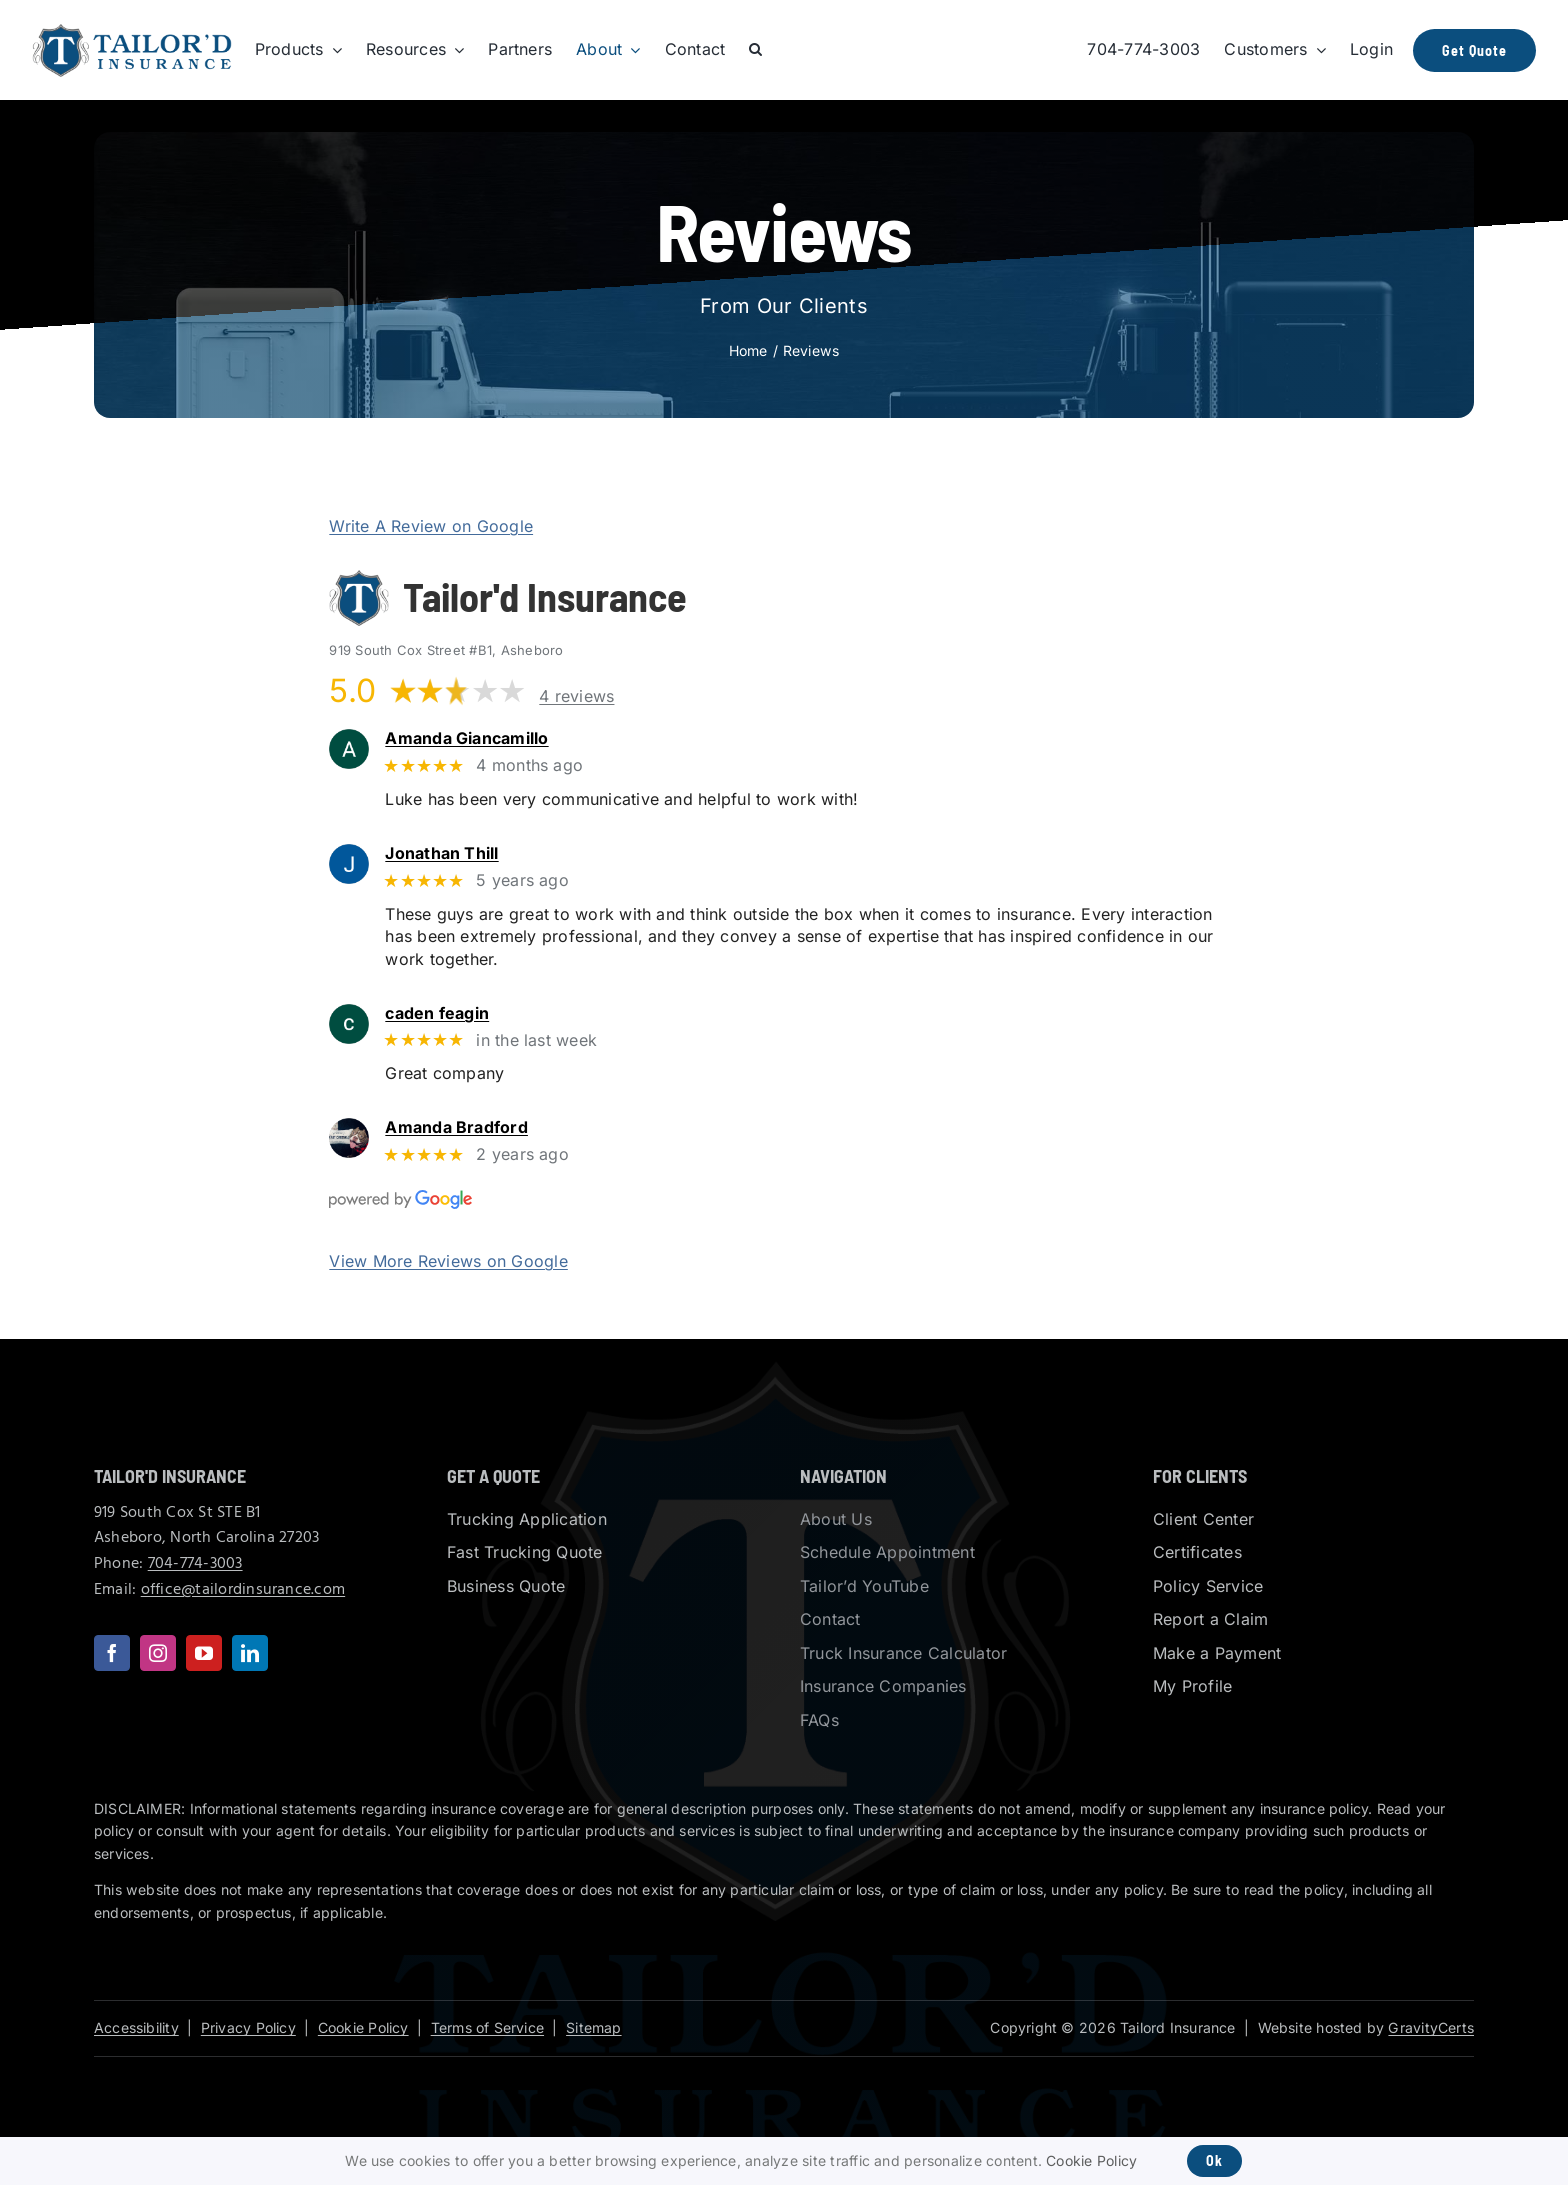  I want to click on GravityCerts, so click(1431, 2027).